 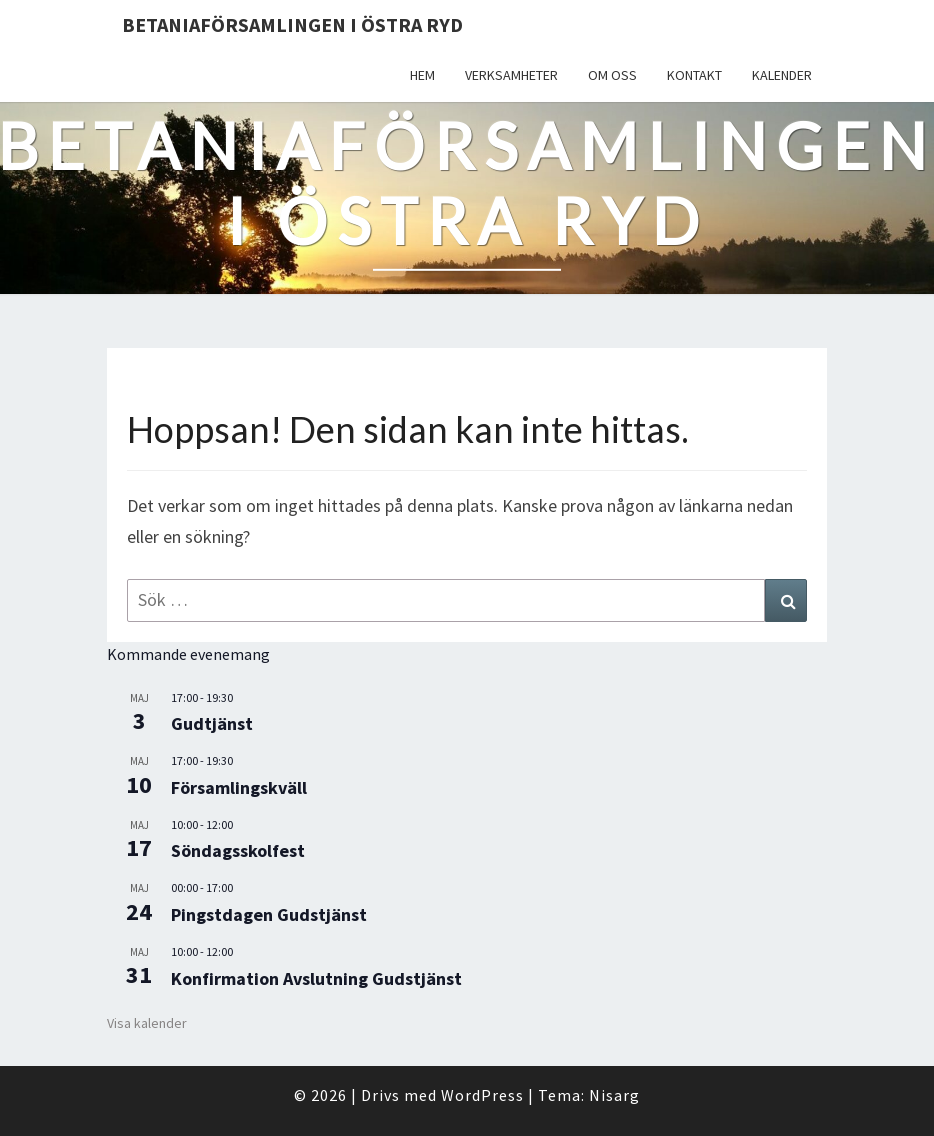 What do you see at coordinates (147, 1023) in the screenshot?
I see `Visa kalender` at bounding box center [147, 1023].